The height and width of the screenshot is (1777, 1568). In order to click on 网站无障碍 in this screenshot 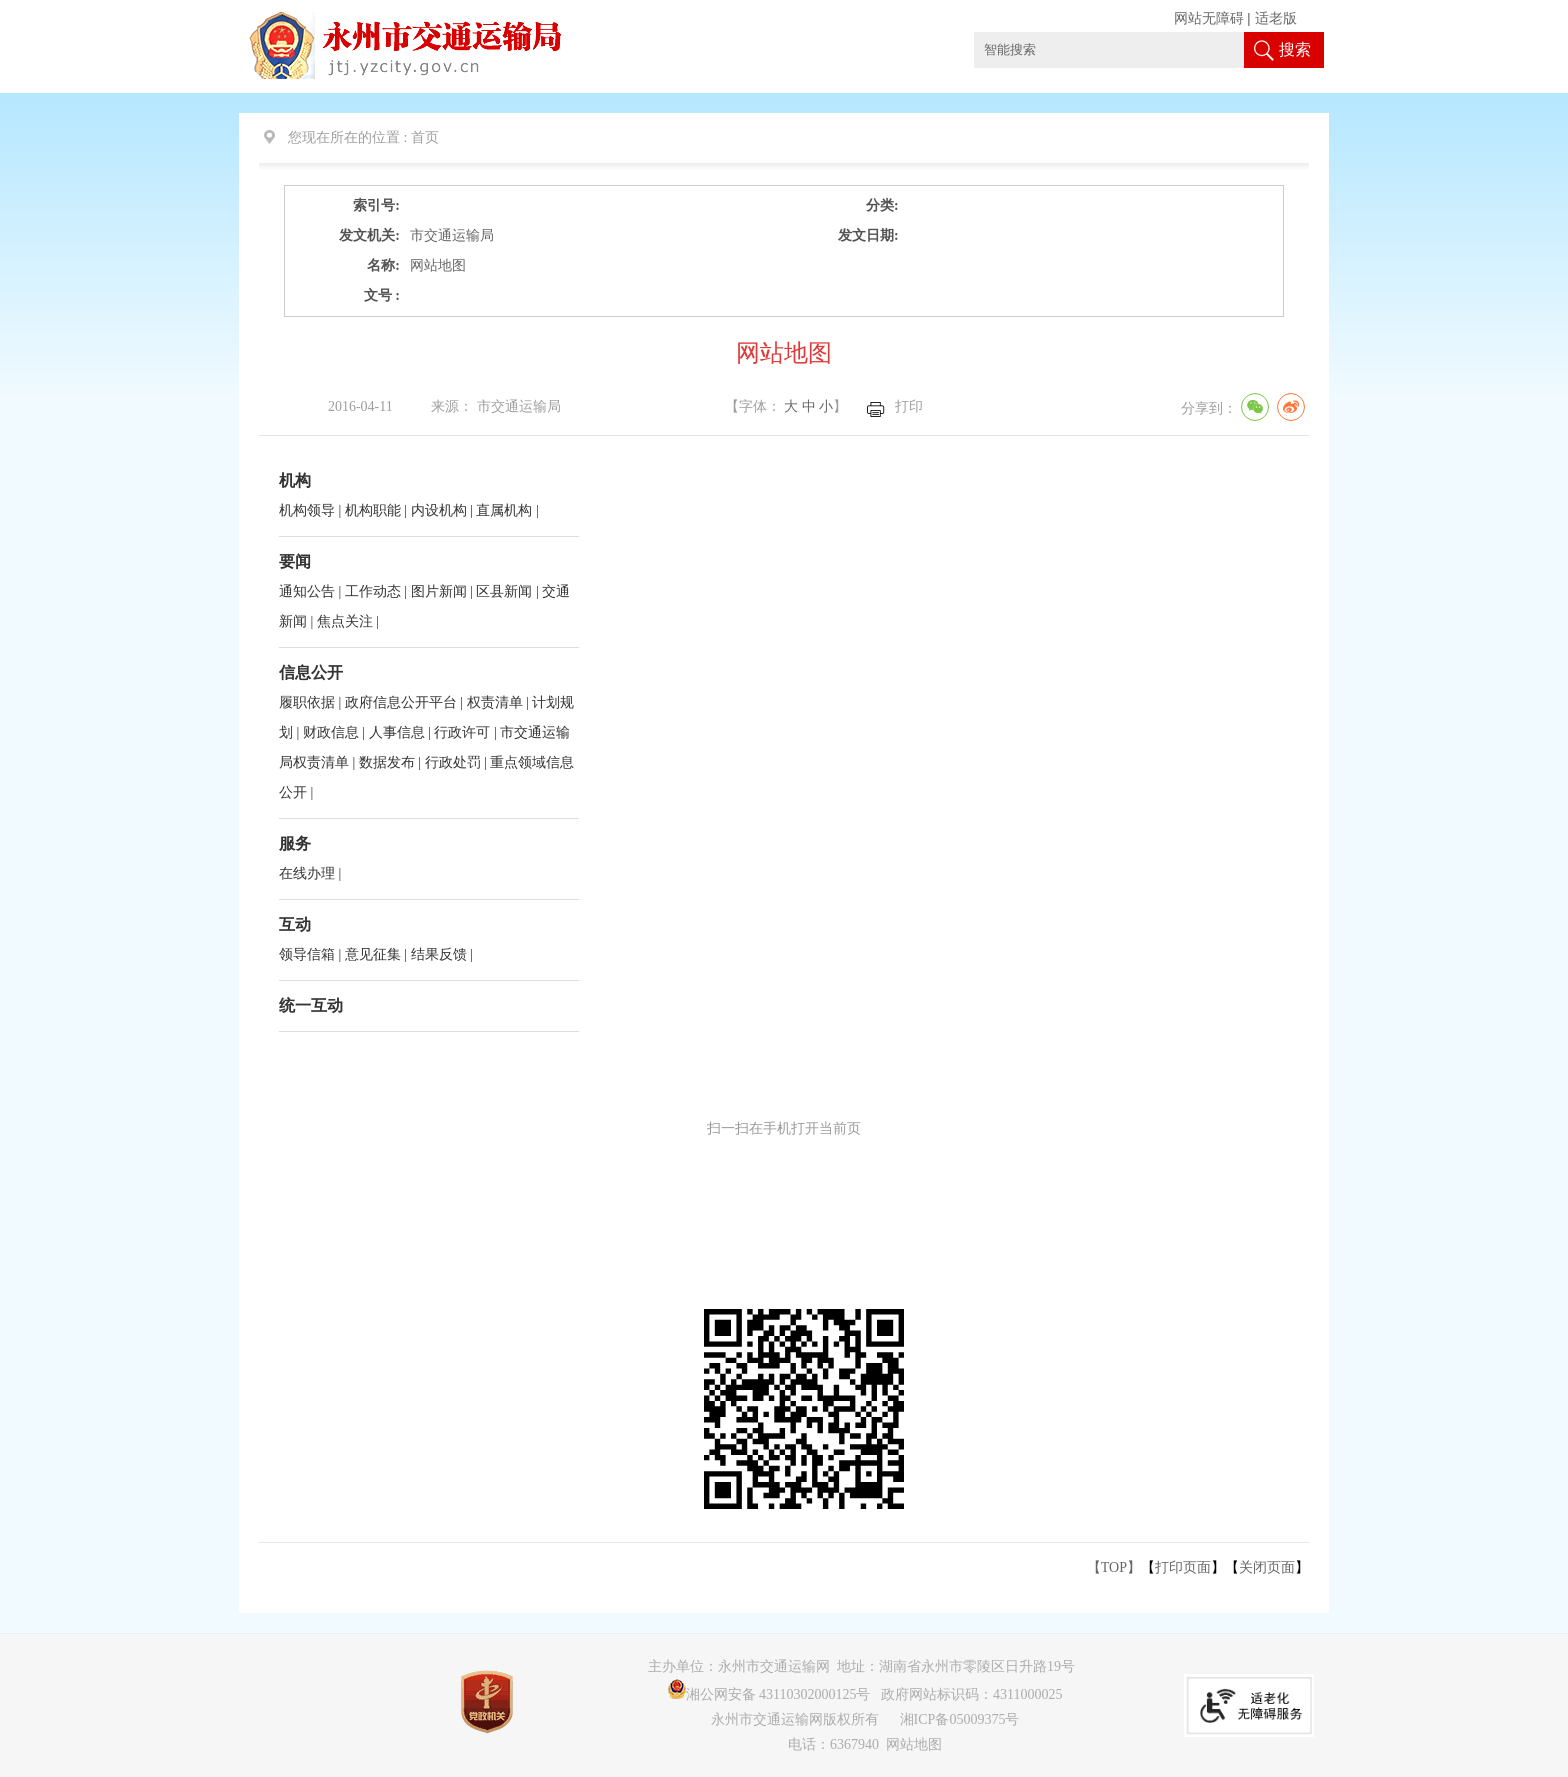, I will do `click(1209, 18)`.